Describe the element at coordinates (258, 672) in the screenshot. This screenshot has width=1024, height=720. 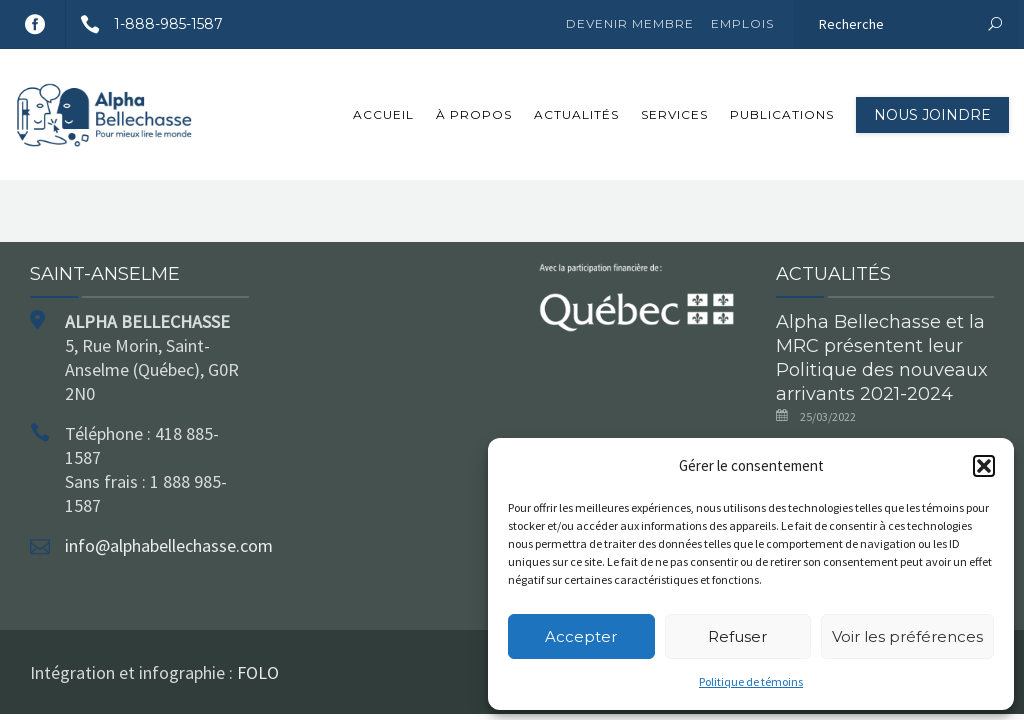
I see `FOLO` at that location.